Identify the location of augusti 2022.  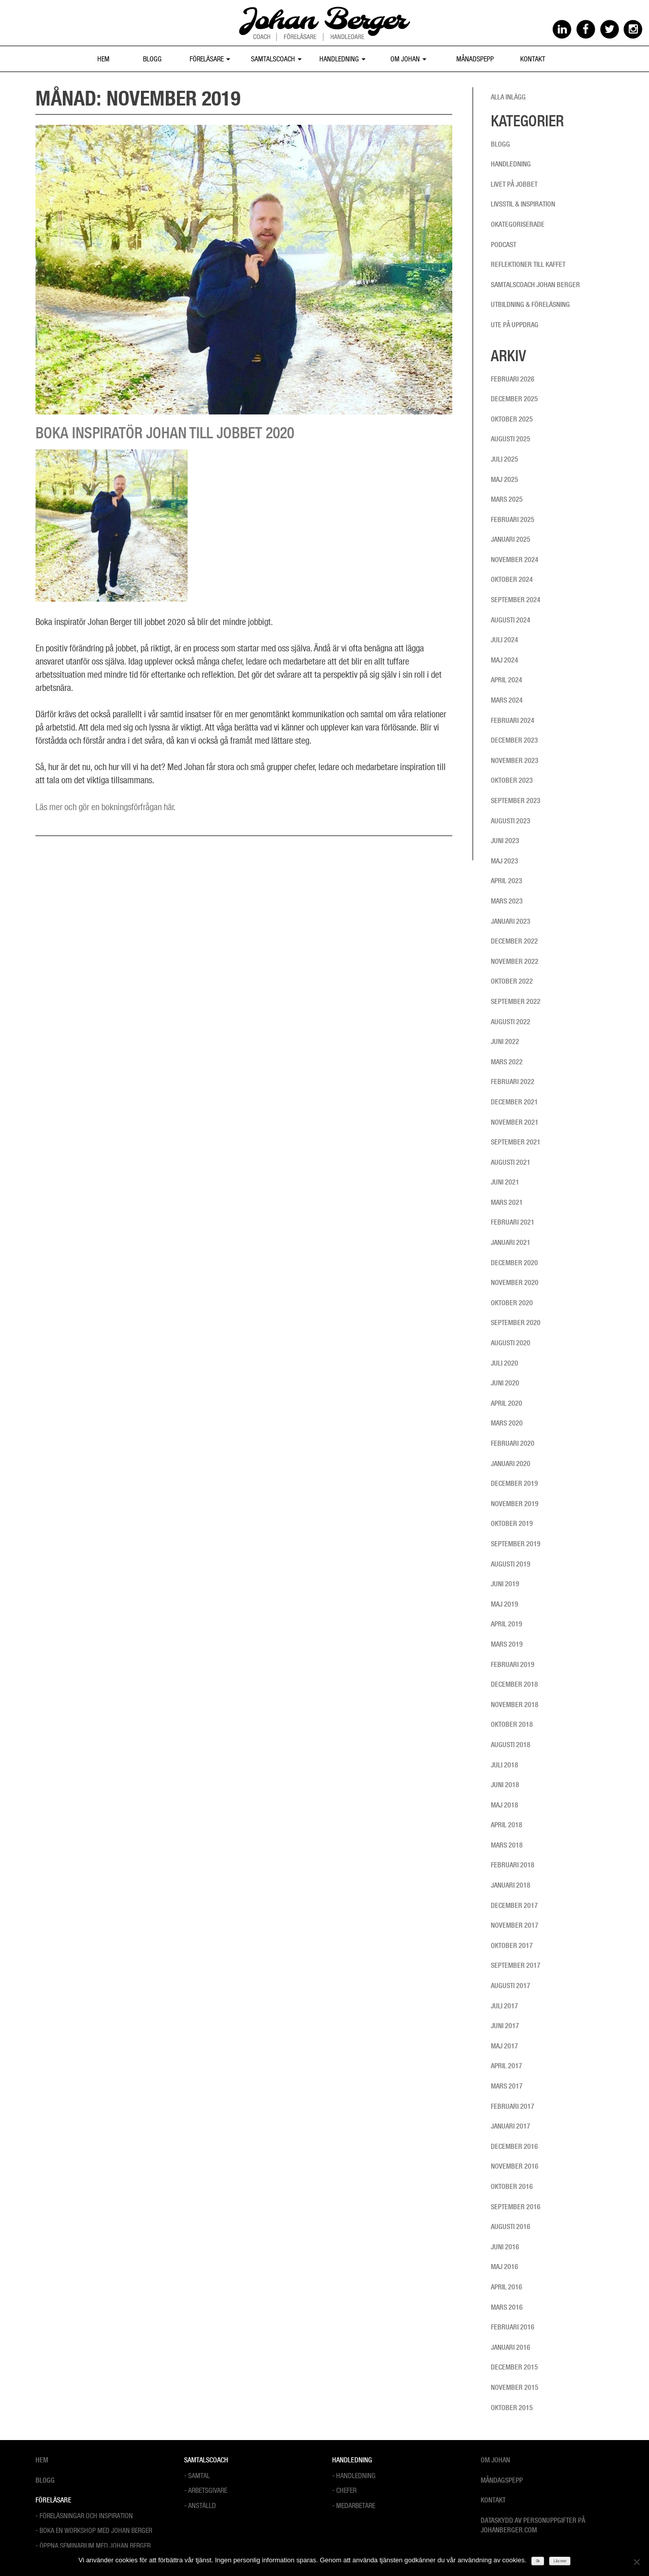
(510, 1021).